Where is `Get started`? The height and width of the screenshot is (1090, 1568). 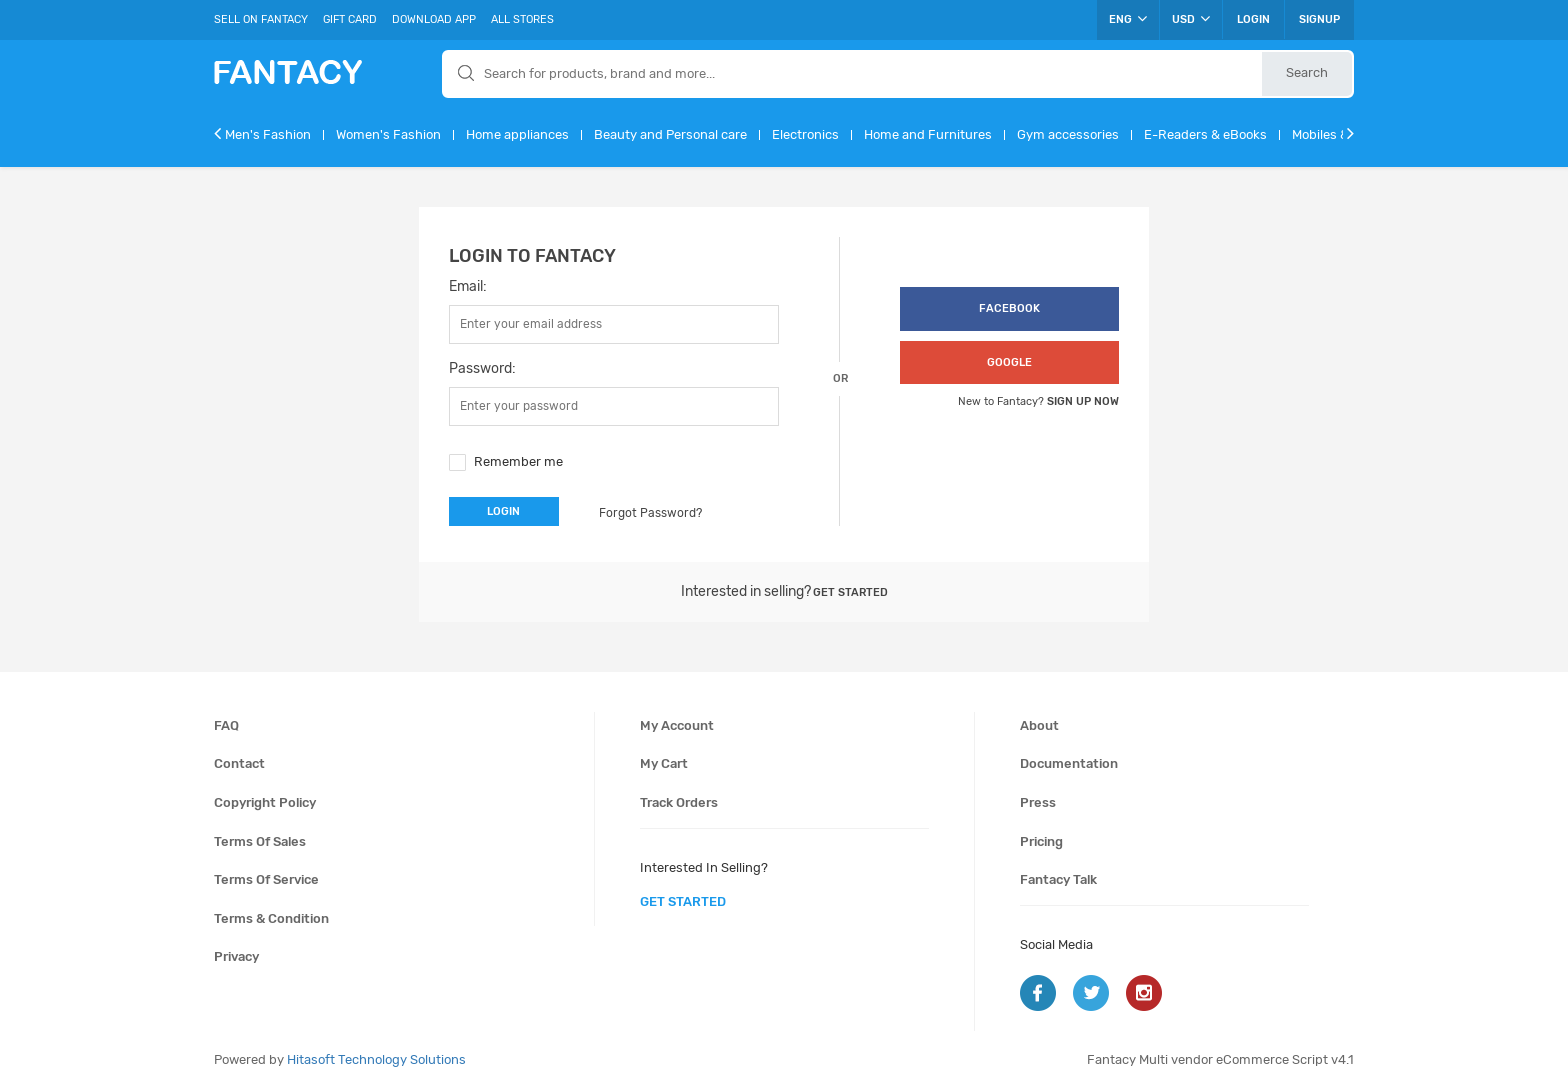 Get started is located at coordinates (850, 592).